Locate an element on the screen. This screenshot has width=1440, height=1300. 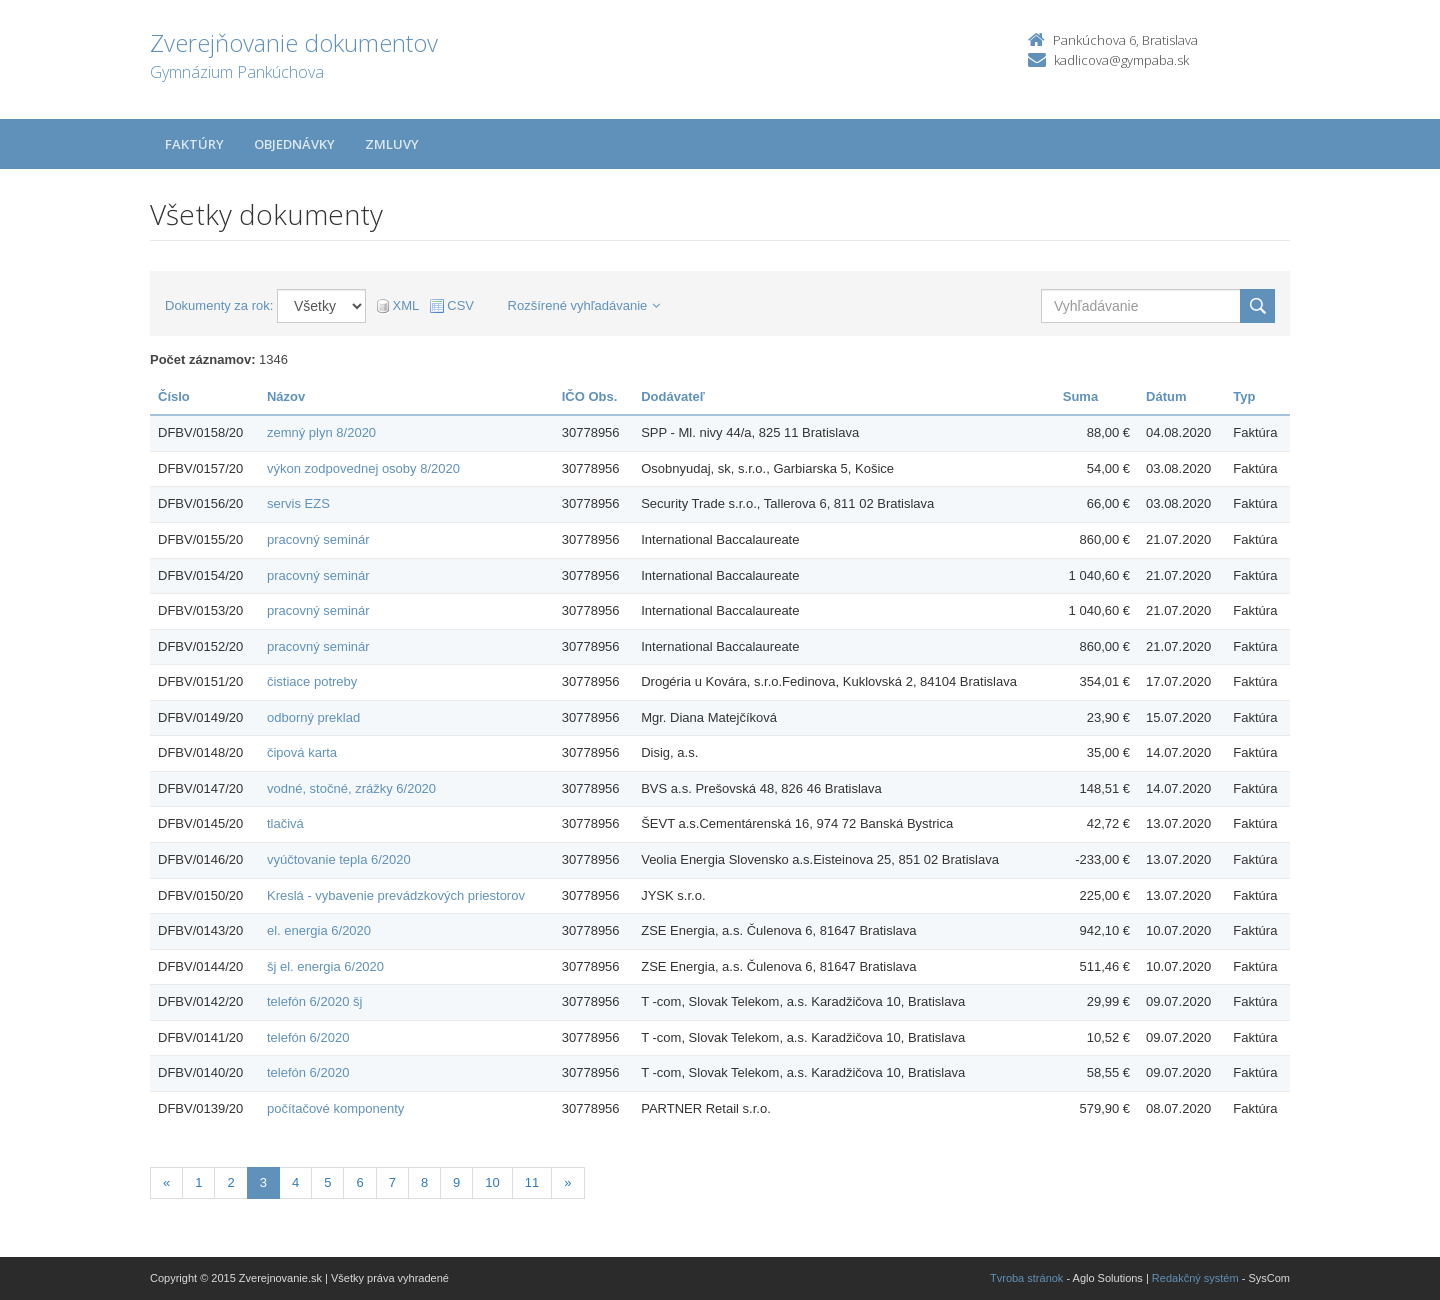
4 [Stránka 4] is located at coordinates (295, 1182).